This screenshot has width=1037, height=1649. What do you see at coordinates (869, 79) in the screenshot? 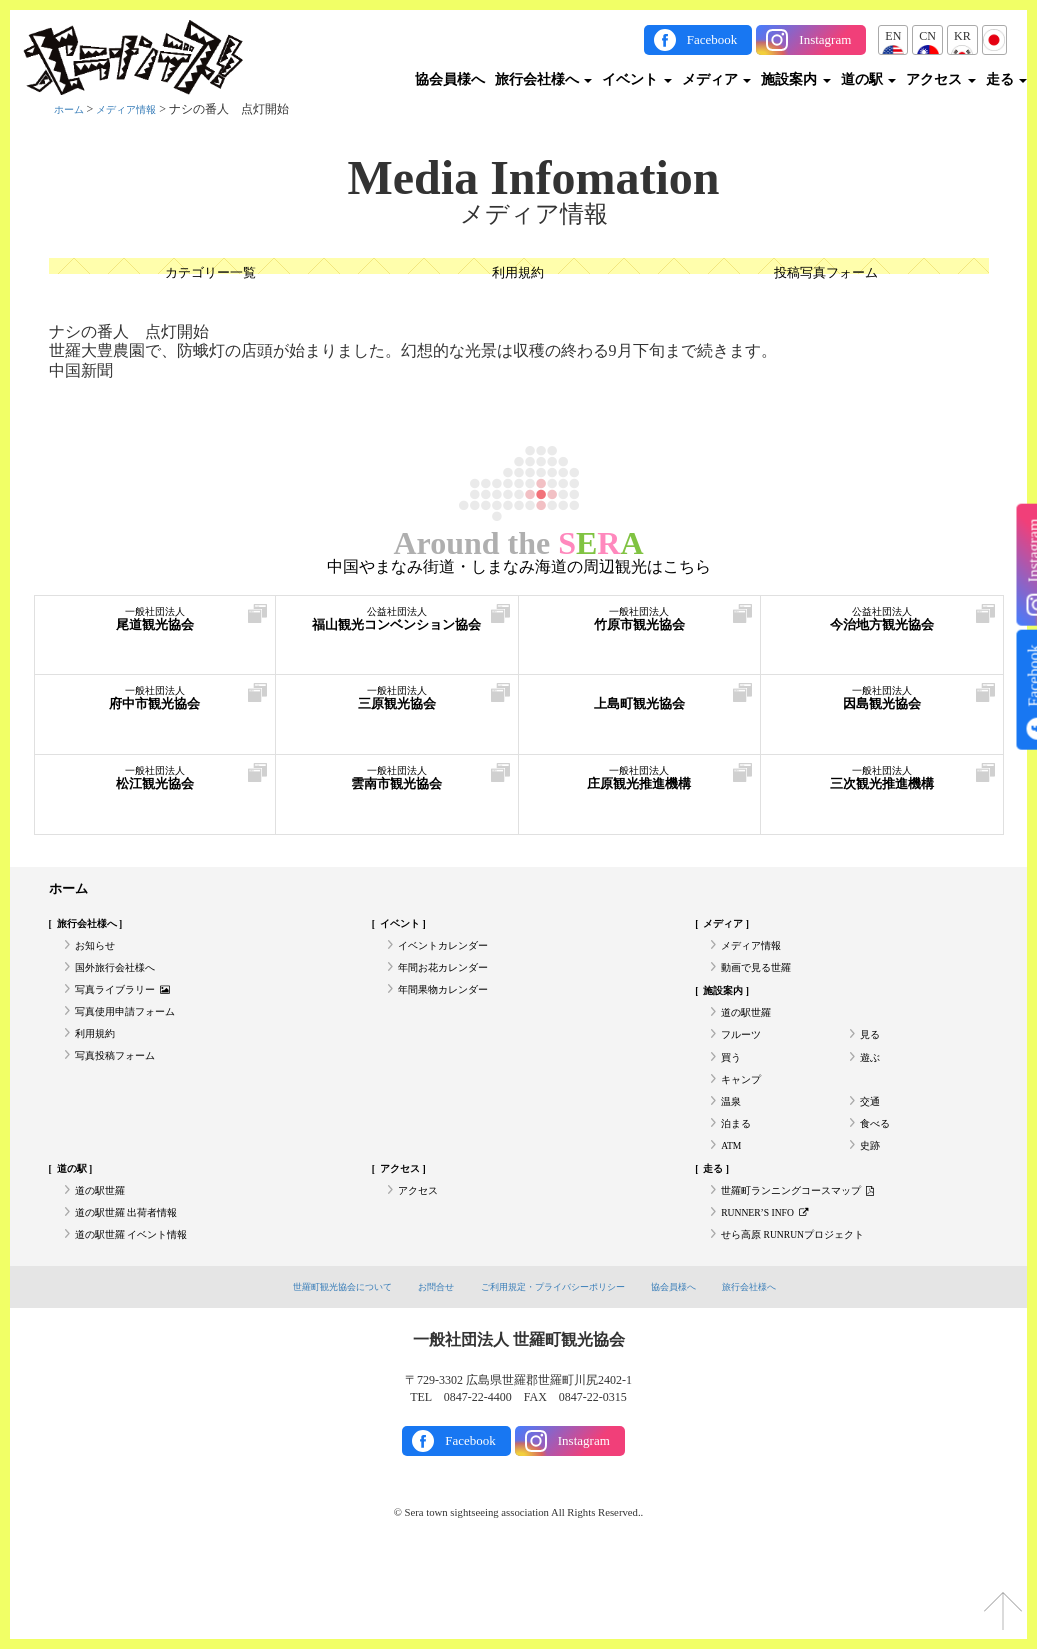
I see `道の駅` at bounding box center [869, 79].